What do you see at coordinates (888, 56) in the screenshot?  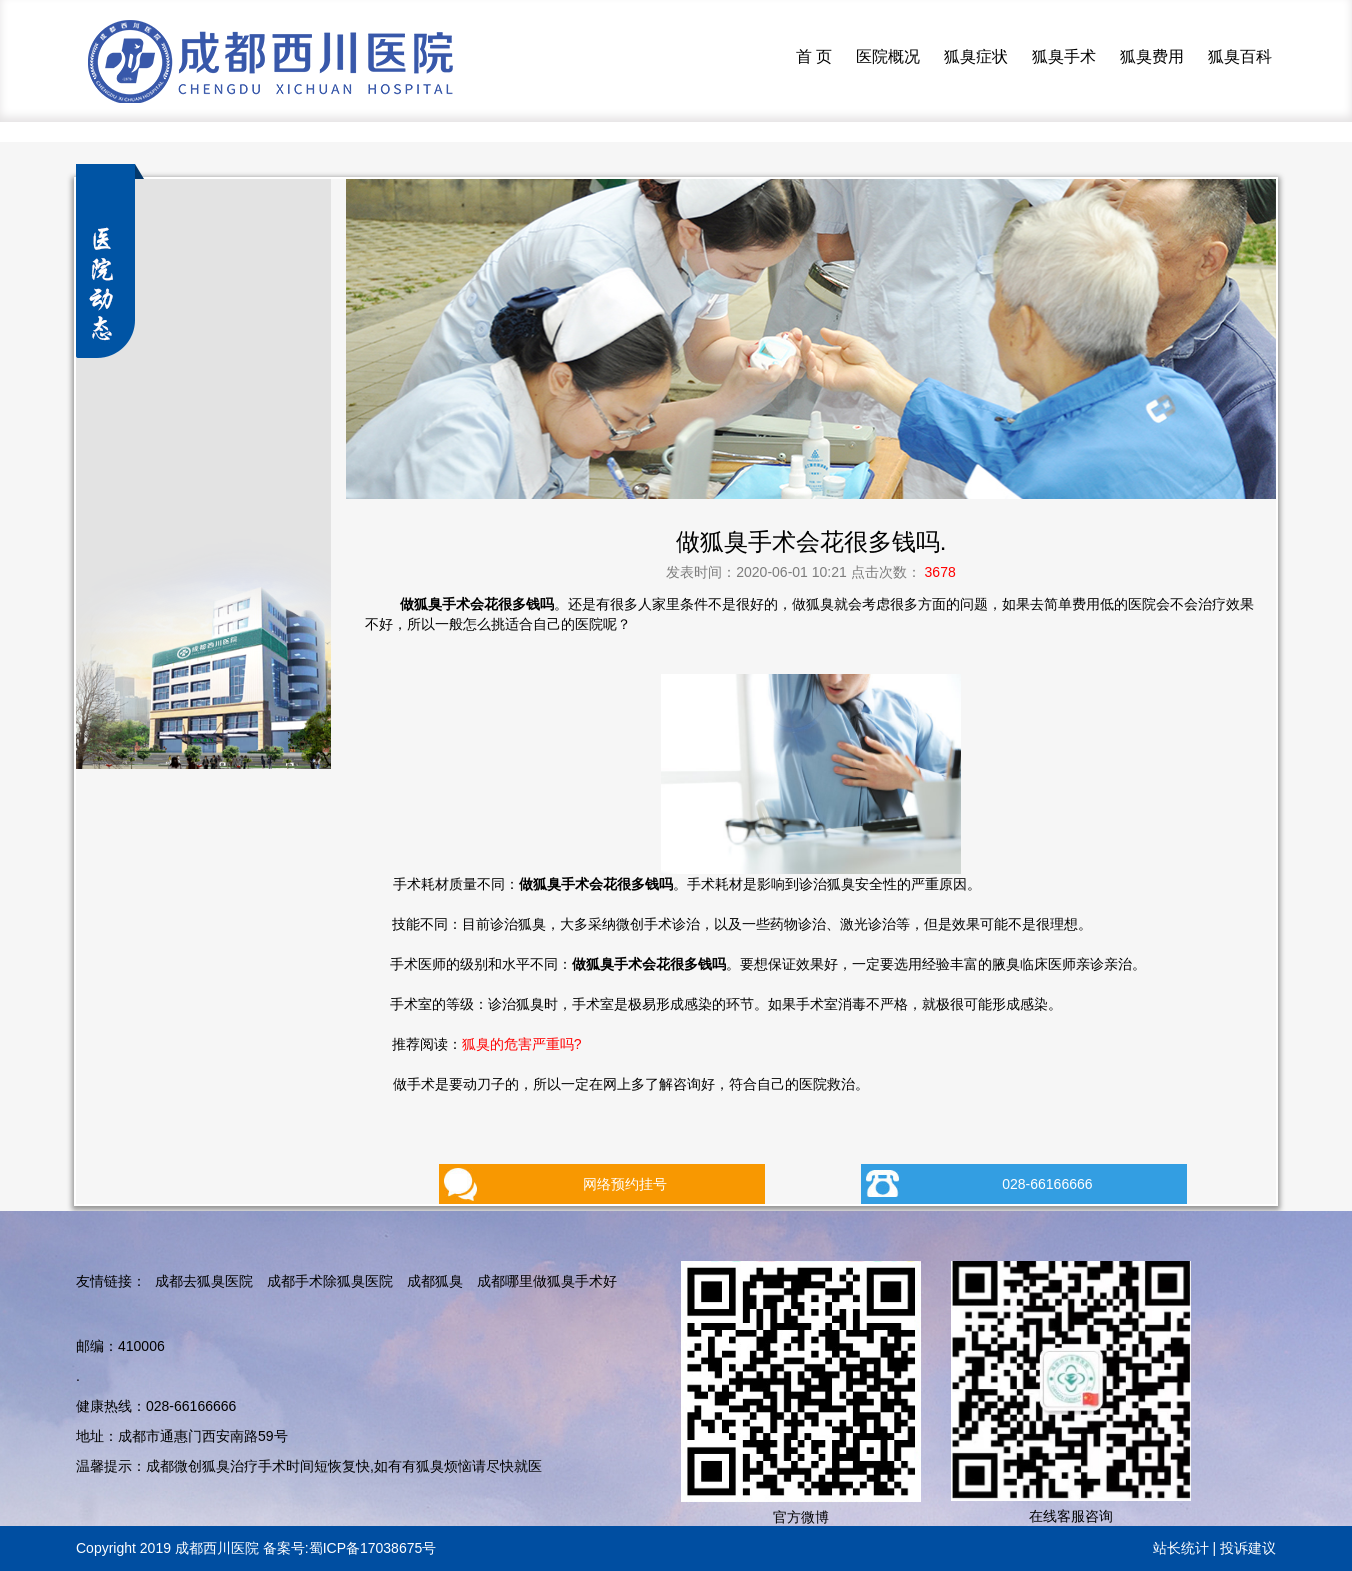 I see `医院概况` at bounding box center [888, 56].